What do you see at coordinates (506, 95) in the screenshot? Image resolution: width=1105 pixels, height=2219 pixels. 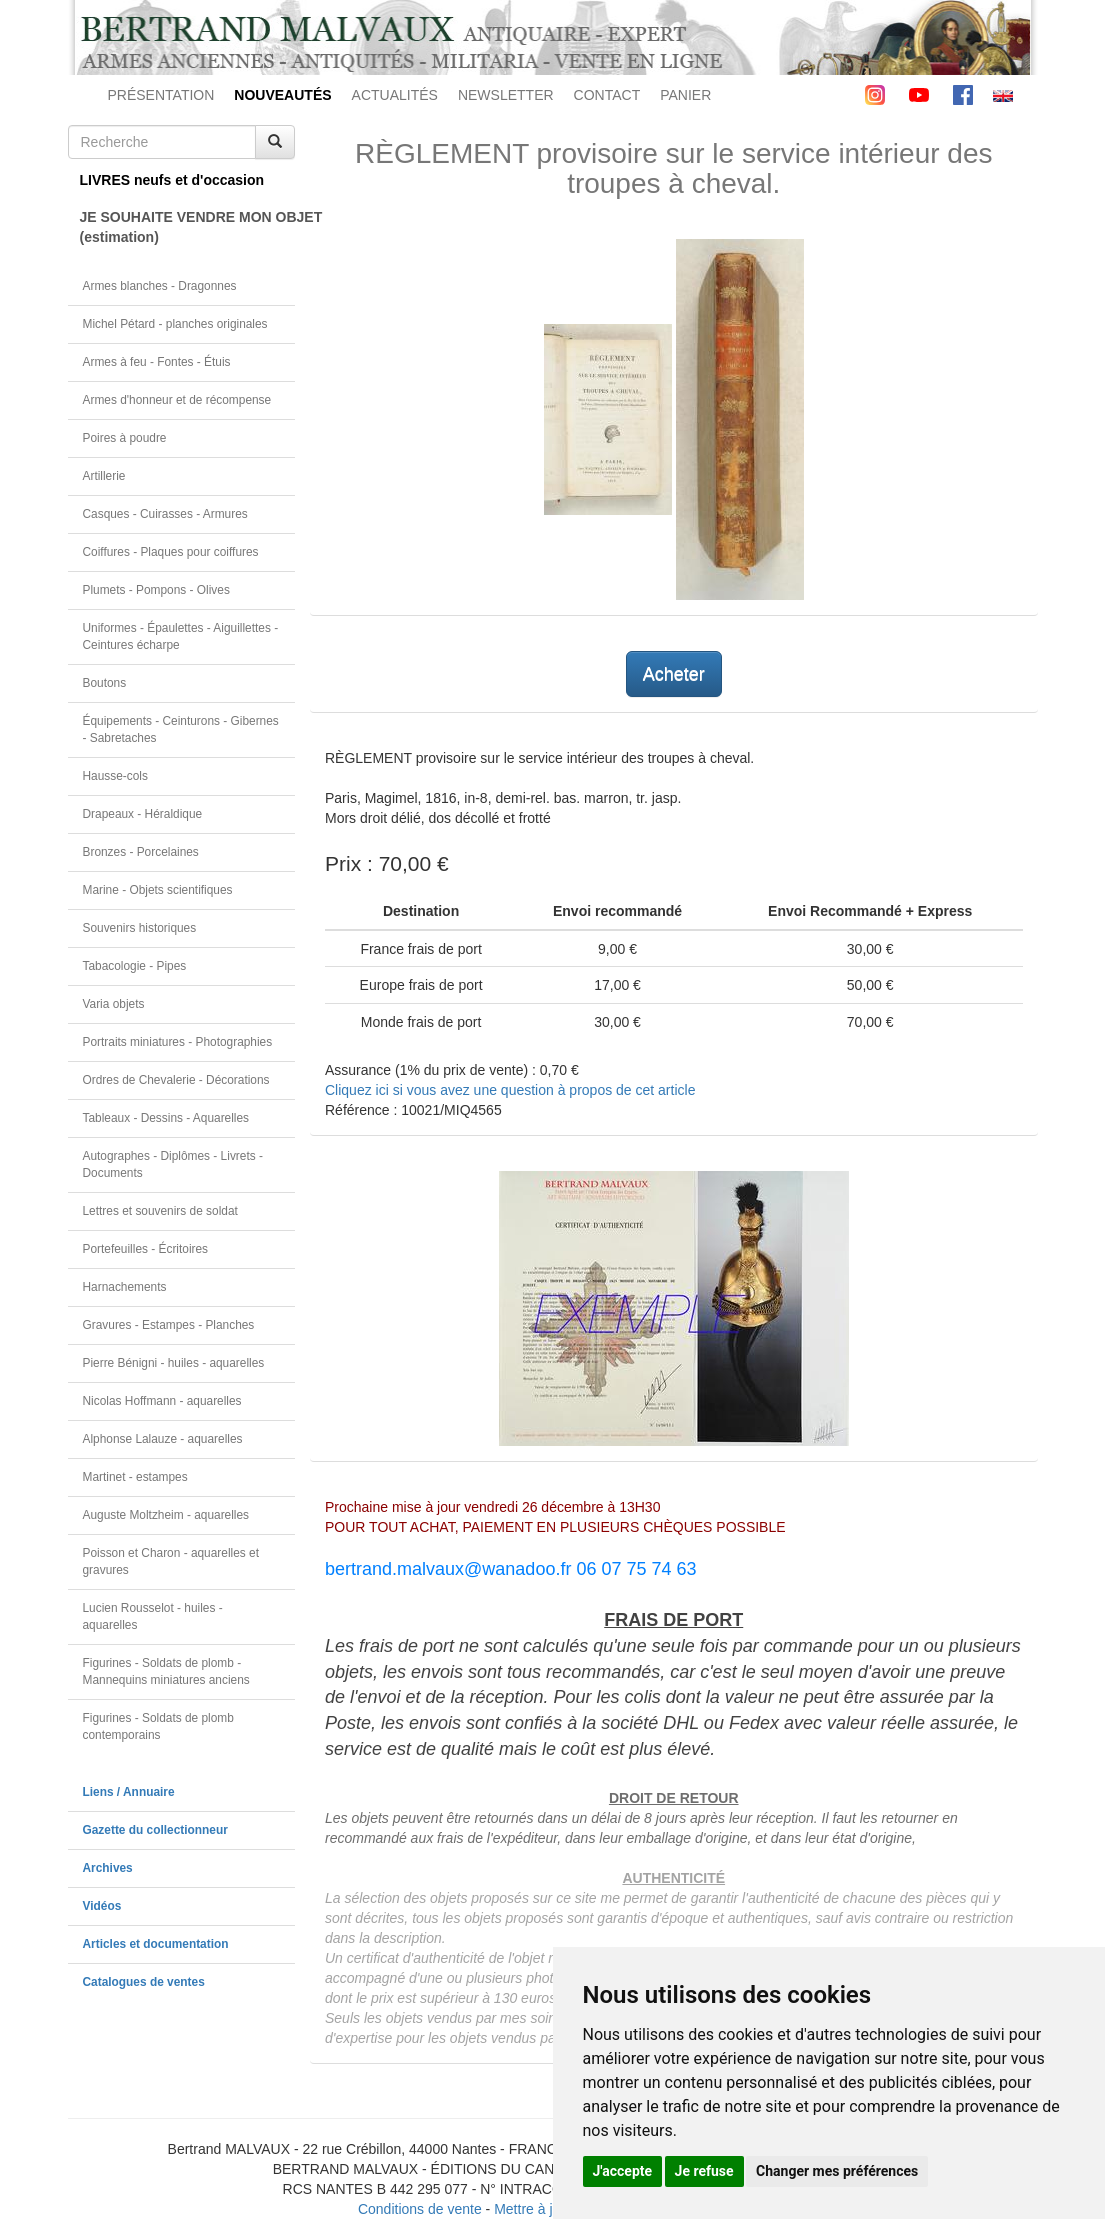 I see `NEWSLETTER` at bounding box center [506, 95].